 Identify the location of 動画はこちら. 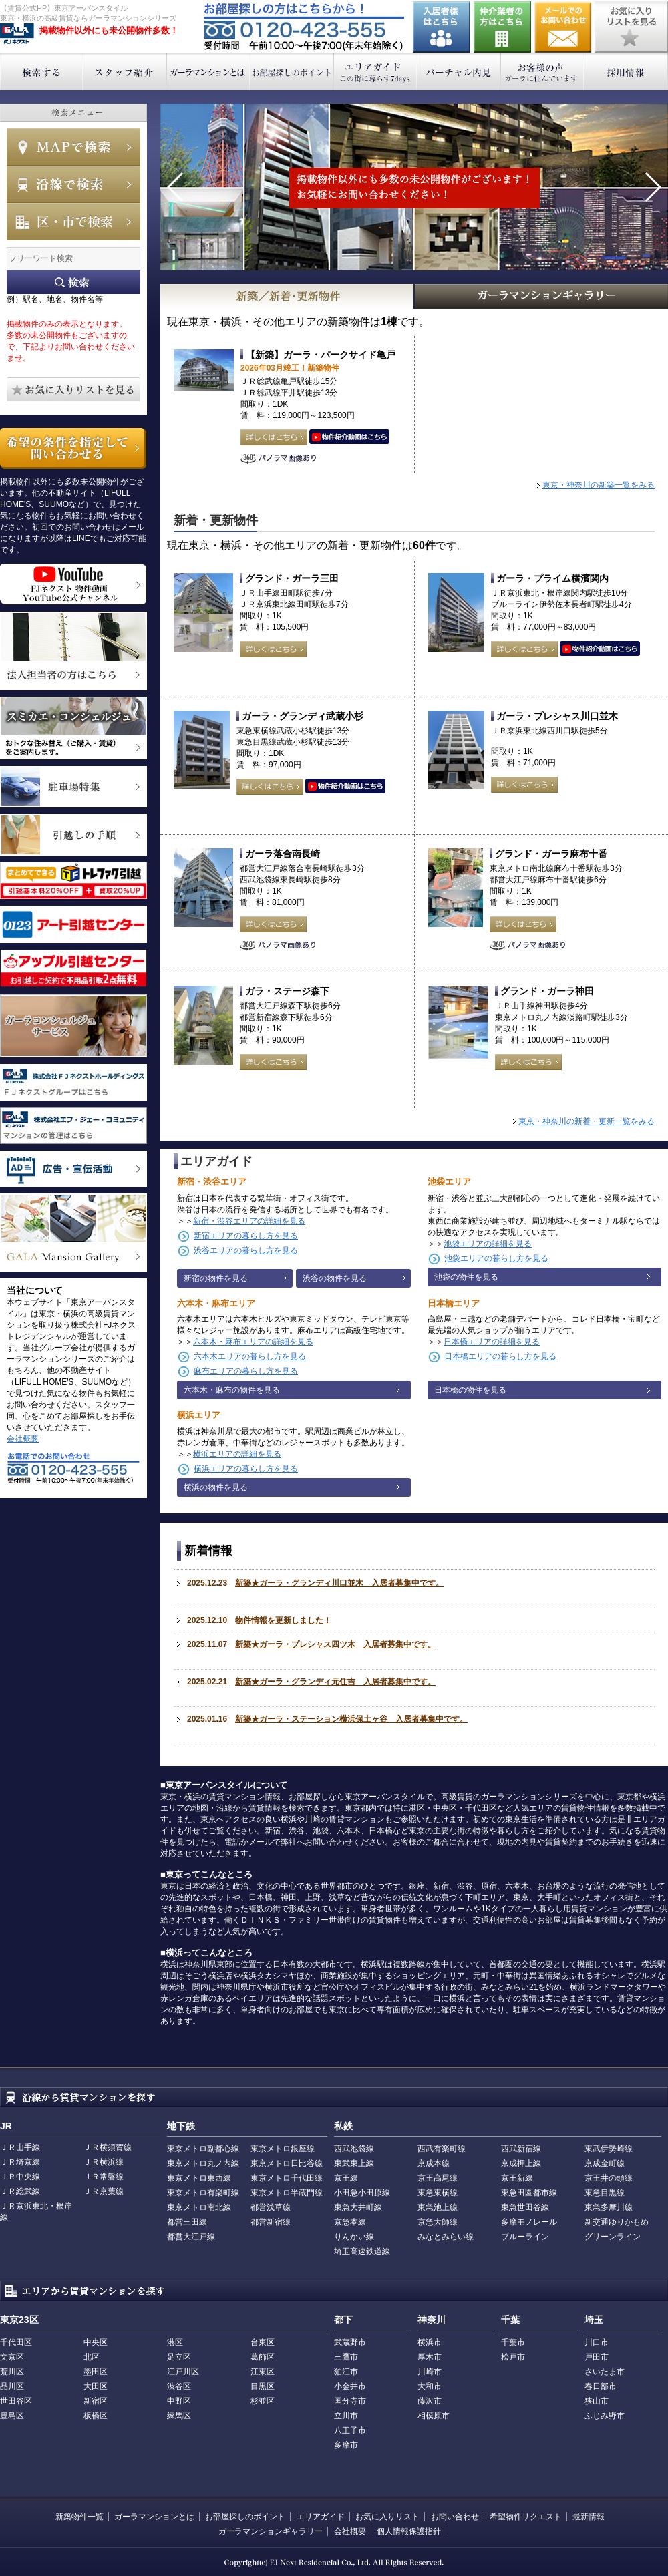
(349, 437).